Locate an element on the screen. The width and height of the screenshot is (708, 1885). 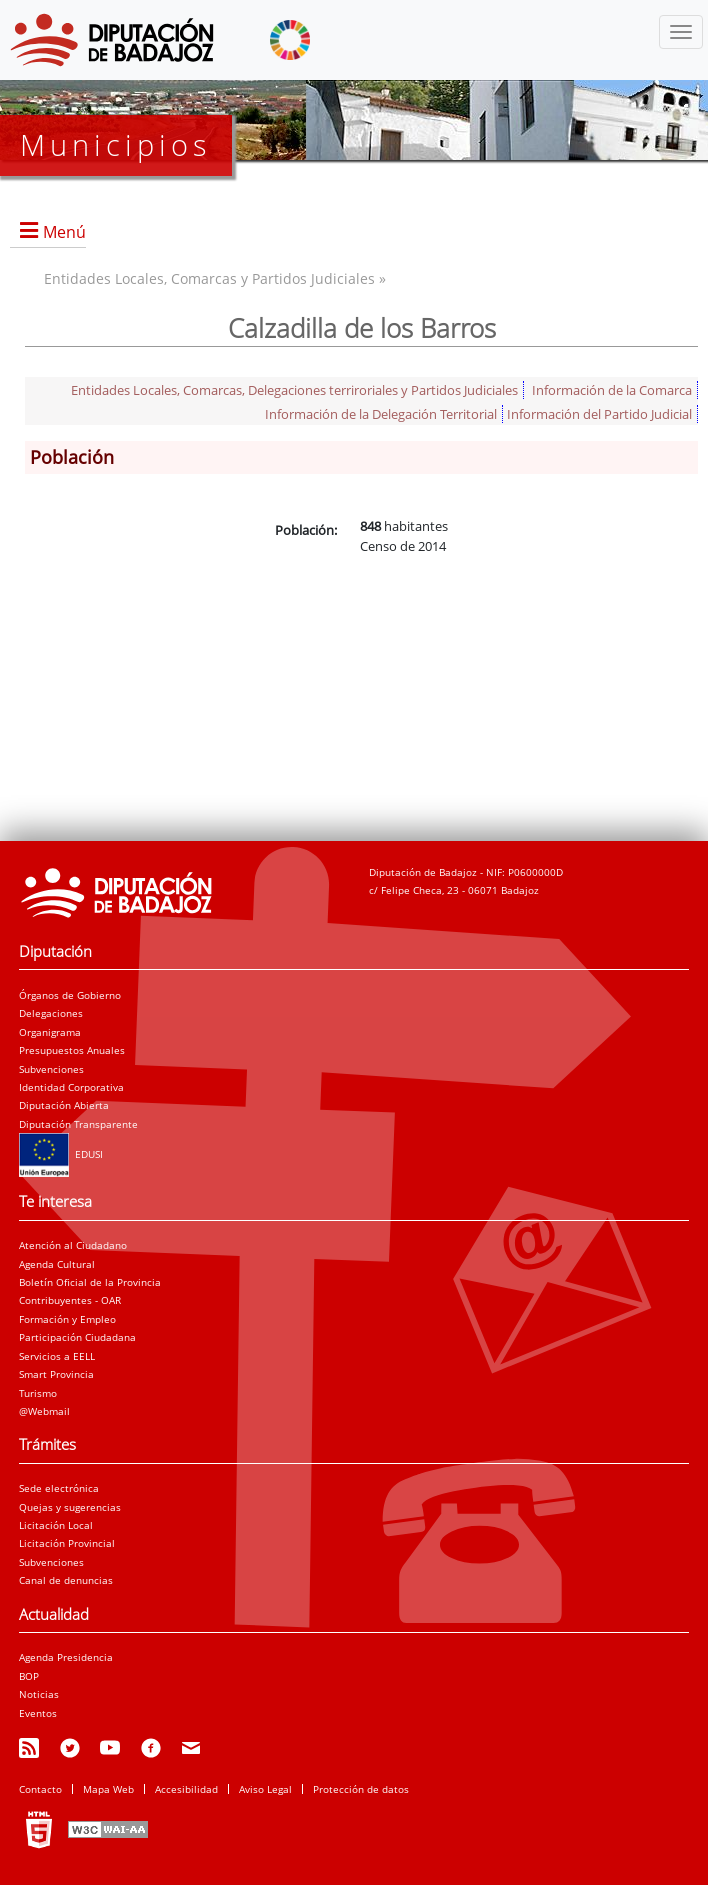
Licitación Provincial is located at coordinates (67, 1543).